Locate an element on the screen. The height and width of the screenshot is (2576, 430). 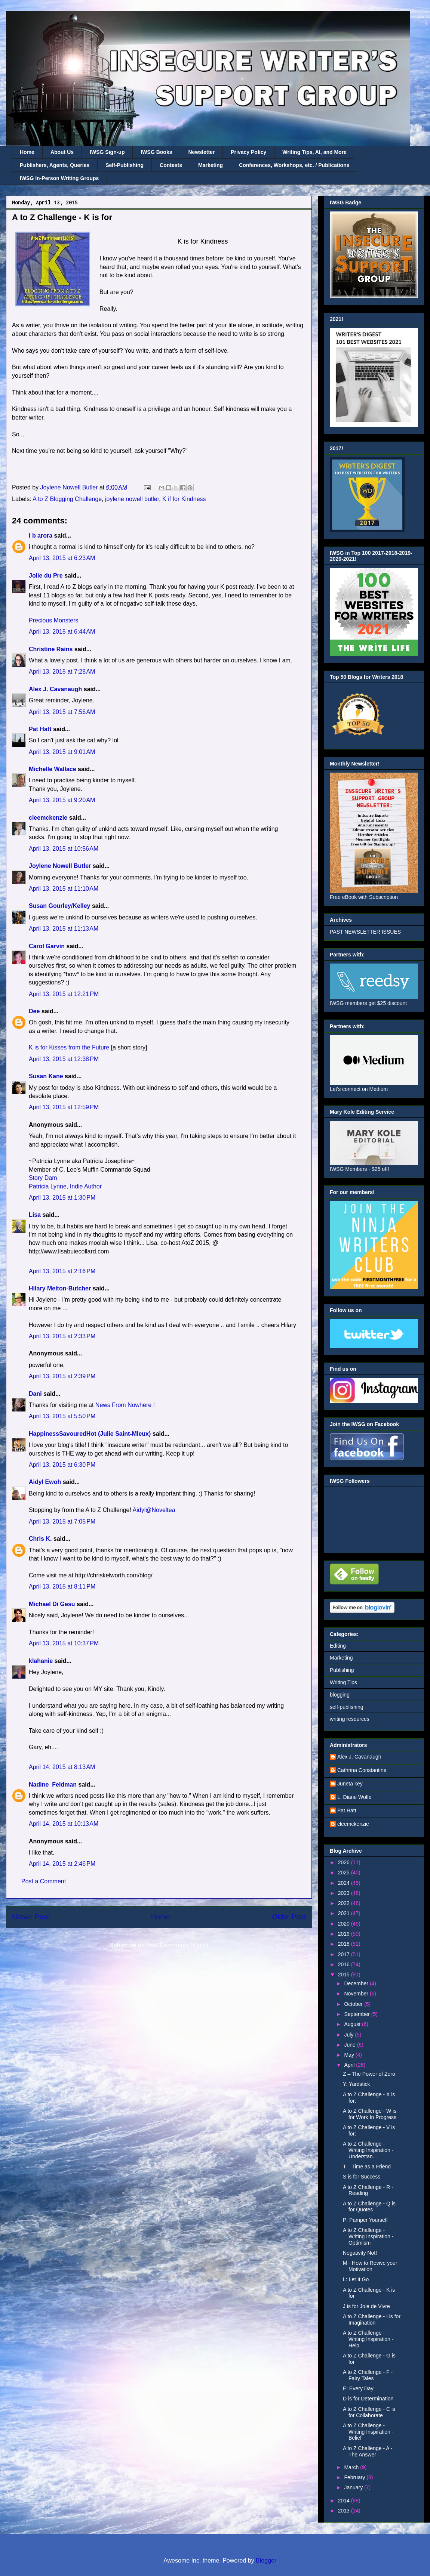
April 13, 2015 at 9:01 AM is located at coordinates (62, 752).